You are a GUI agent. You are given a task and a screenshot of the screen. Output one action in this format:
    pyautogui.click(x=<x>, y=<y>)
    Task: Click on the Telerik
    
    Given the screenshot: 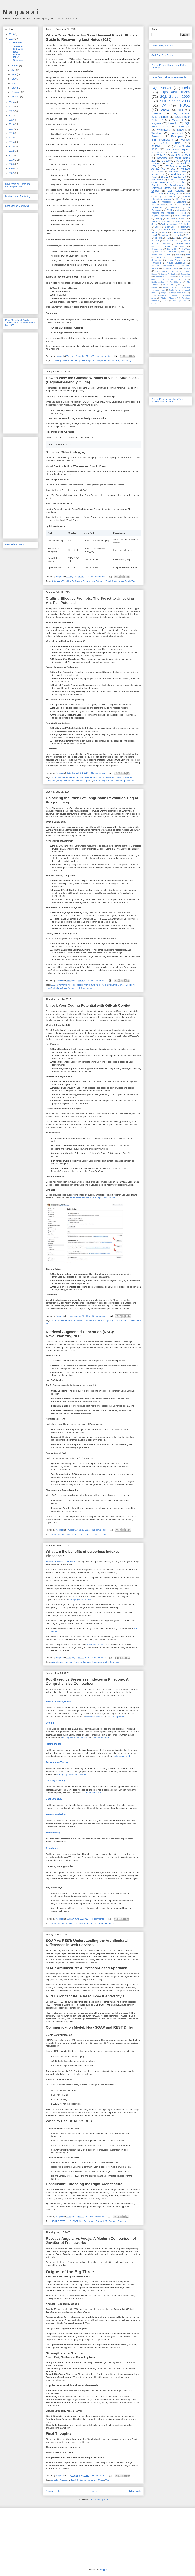 What is the action you would take?
    pyautogui.click(x=154, y=235)
    